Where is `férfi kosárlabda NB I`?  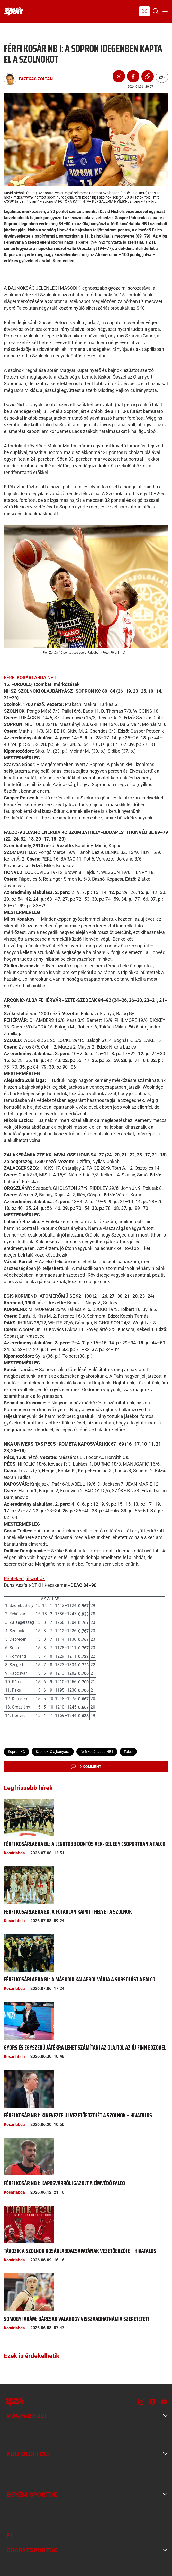 férfi kosárlabda NB I is located at coordinates (96, 1752).